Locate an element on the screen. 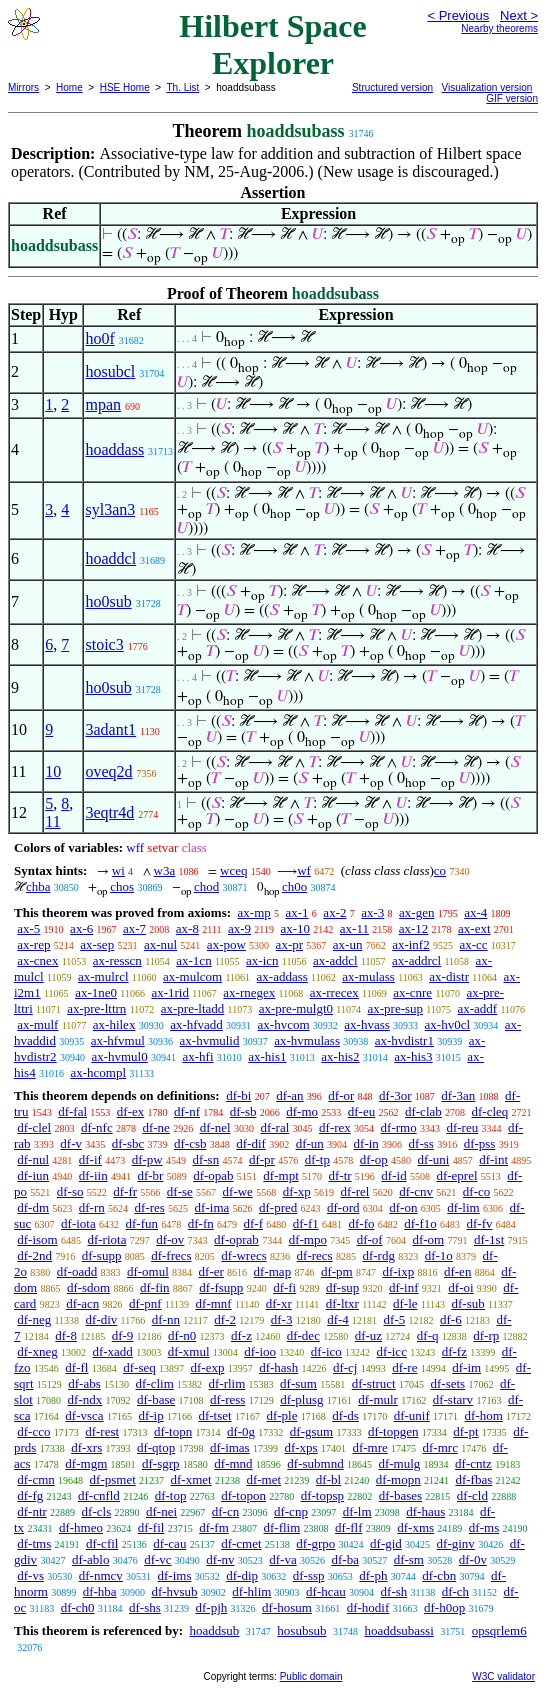  opsqrlem6 is located at coordinates (499, 1630).